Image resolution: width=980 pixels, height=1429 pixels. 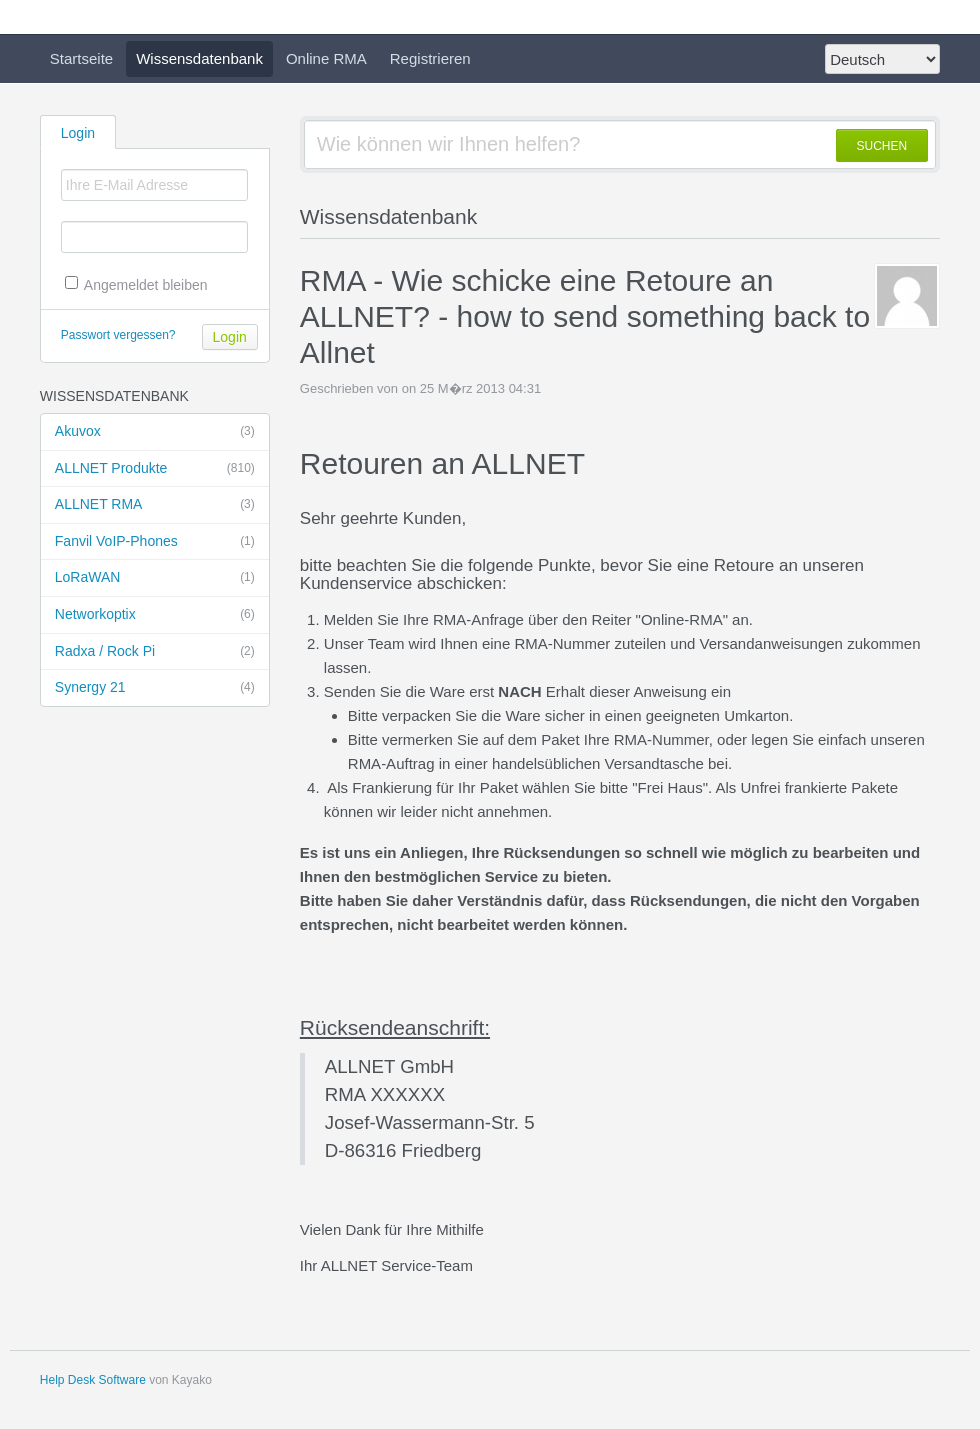 I want to click on Fanvil VoIP-Phones, so click(x=155, y=542).